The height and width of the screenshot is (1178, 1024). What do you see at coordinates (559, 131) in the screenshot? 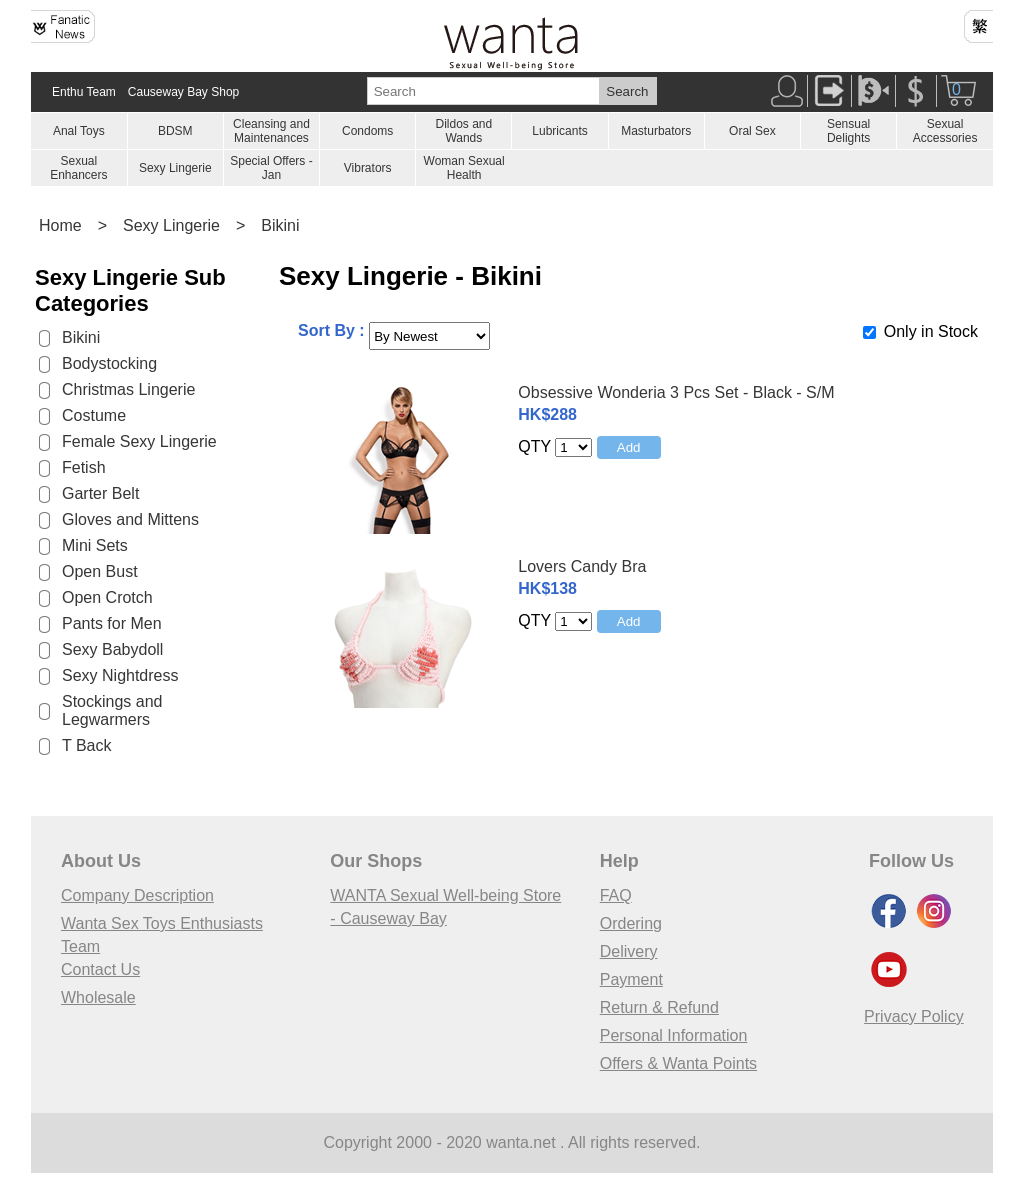
I see `Lubricants` at bounding box center [559, 131].